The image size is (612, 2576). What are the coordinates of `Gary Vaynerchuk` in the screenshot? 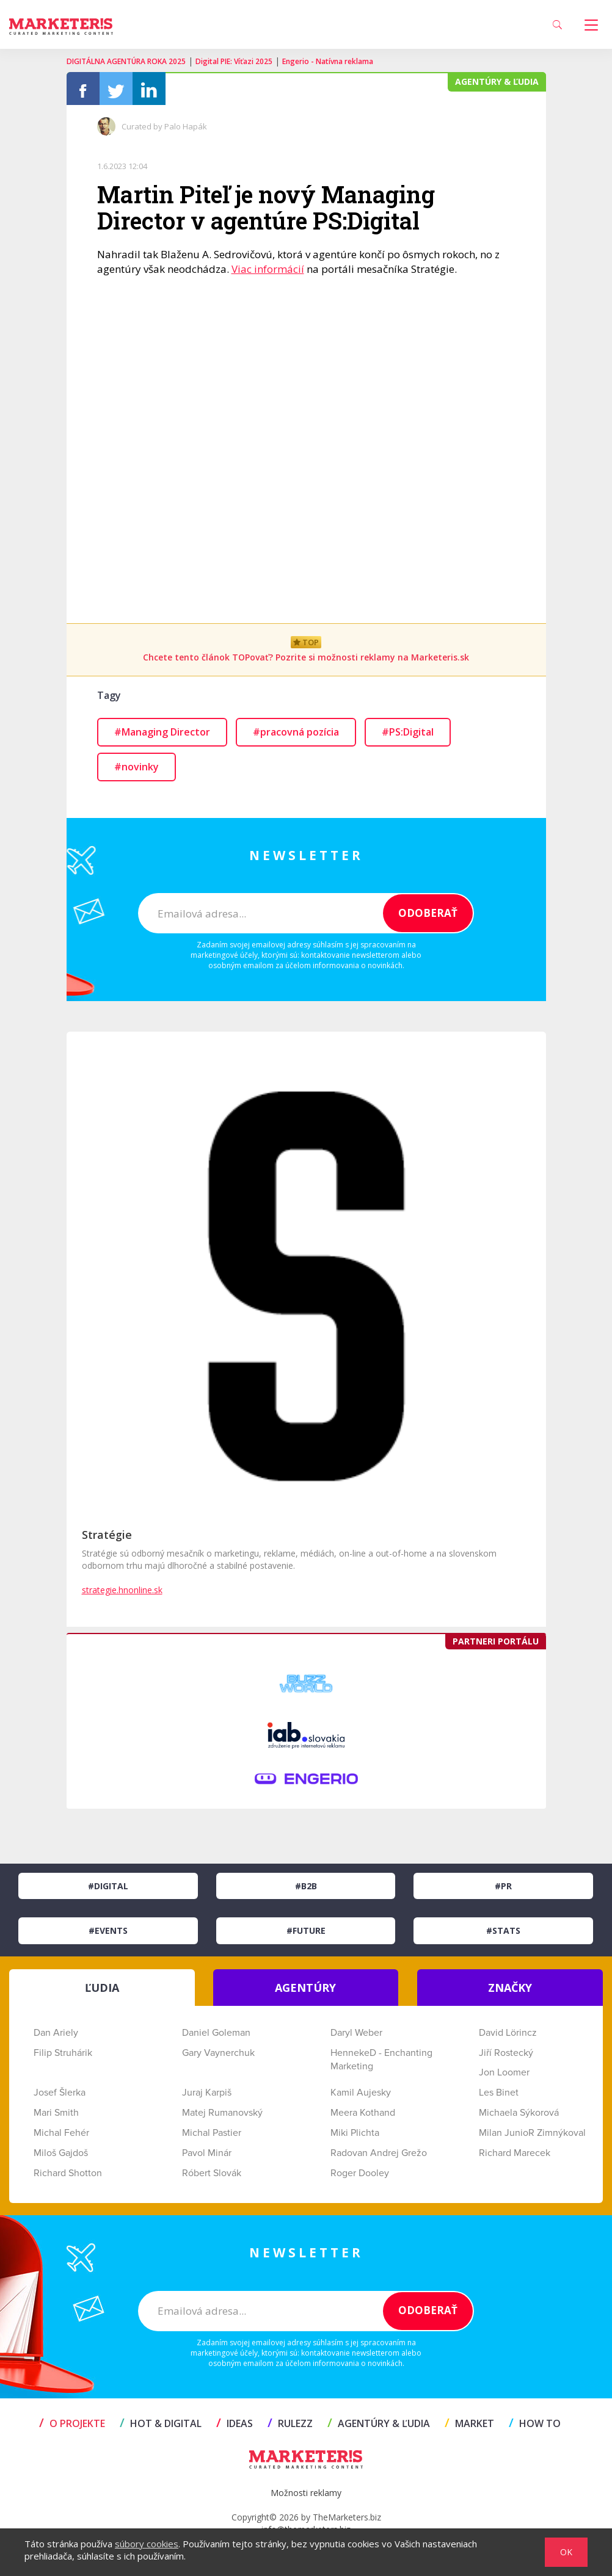 It's located at (218, 2056).